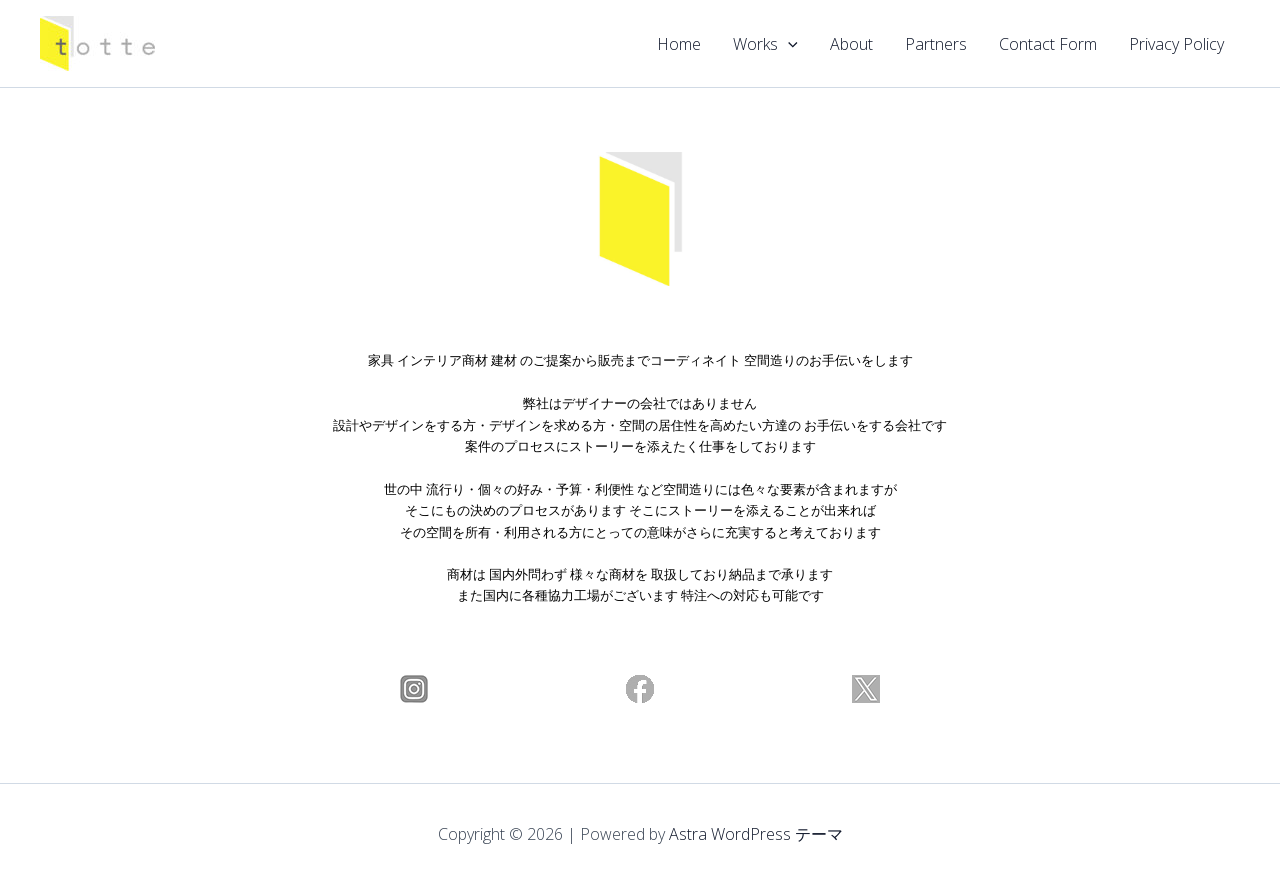  What do you see at coordinates (1176, 44) in the screenshot?
I see `Privacy Policy` at bounding box center [1176, 44].